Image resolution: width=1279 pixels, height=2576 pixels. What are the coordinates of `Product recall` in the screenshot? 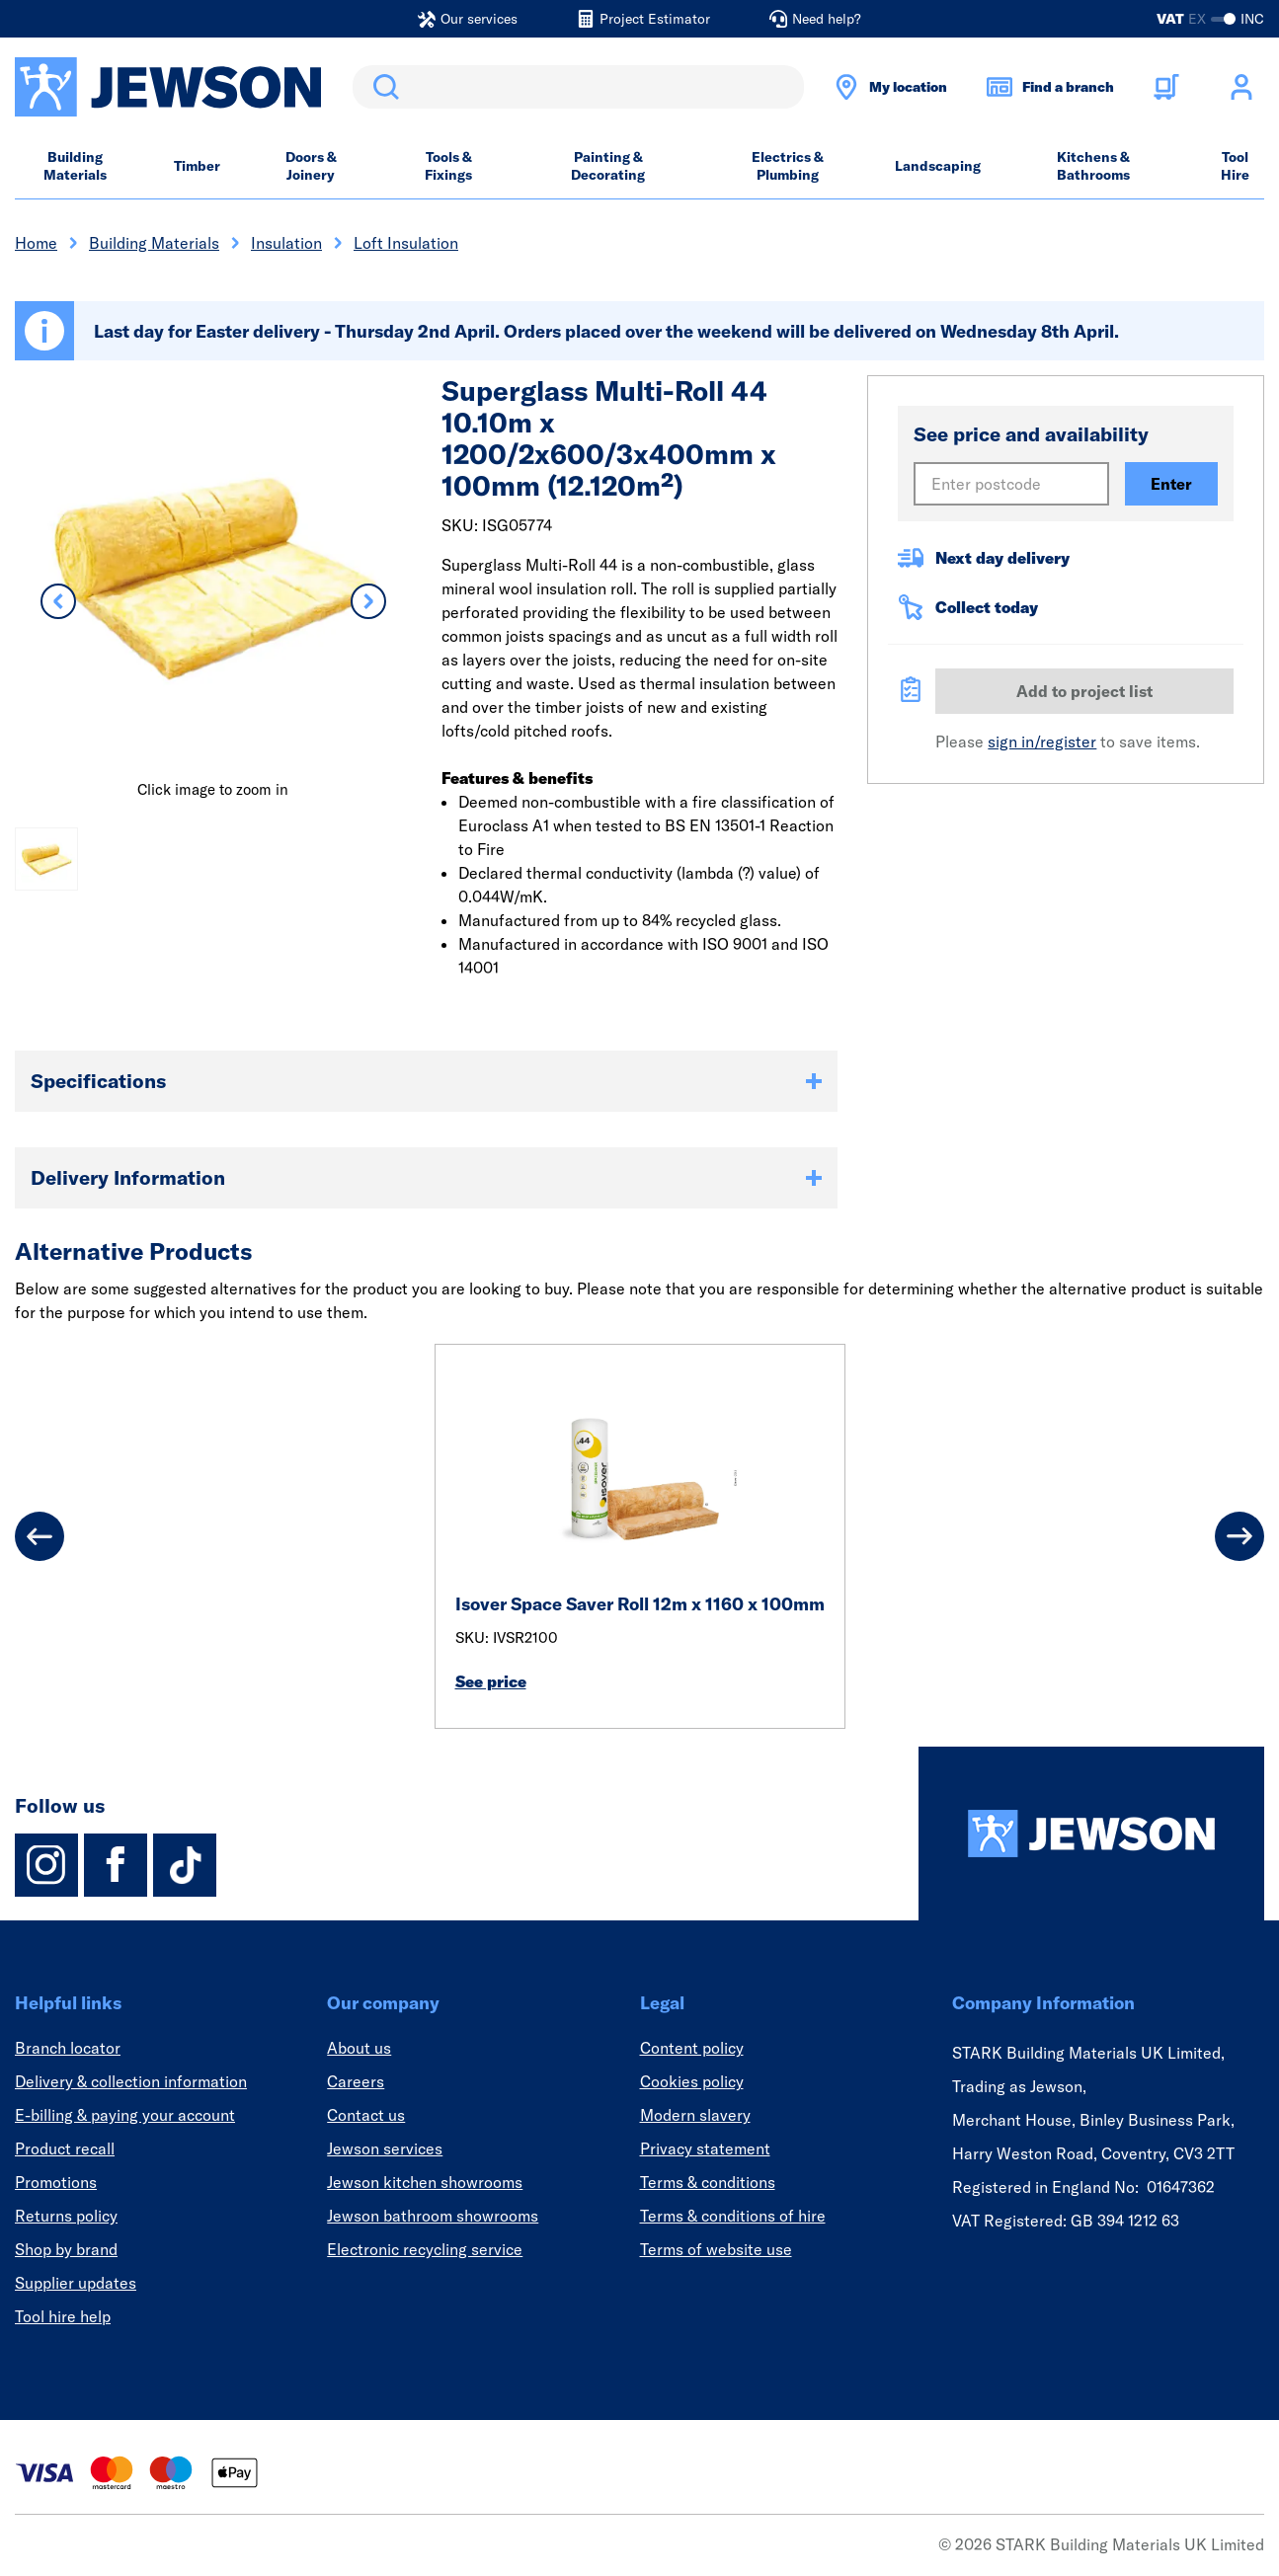 It's located at (65, 2148).